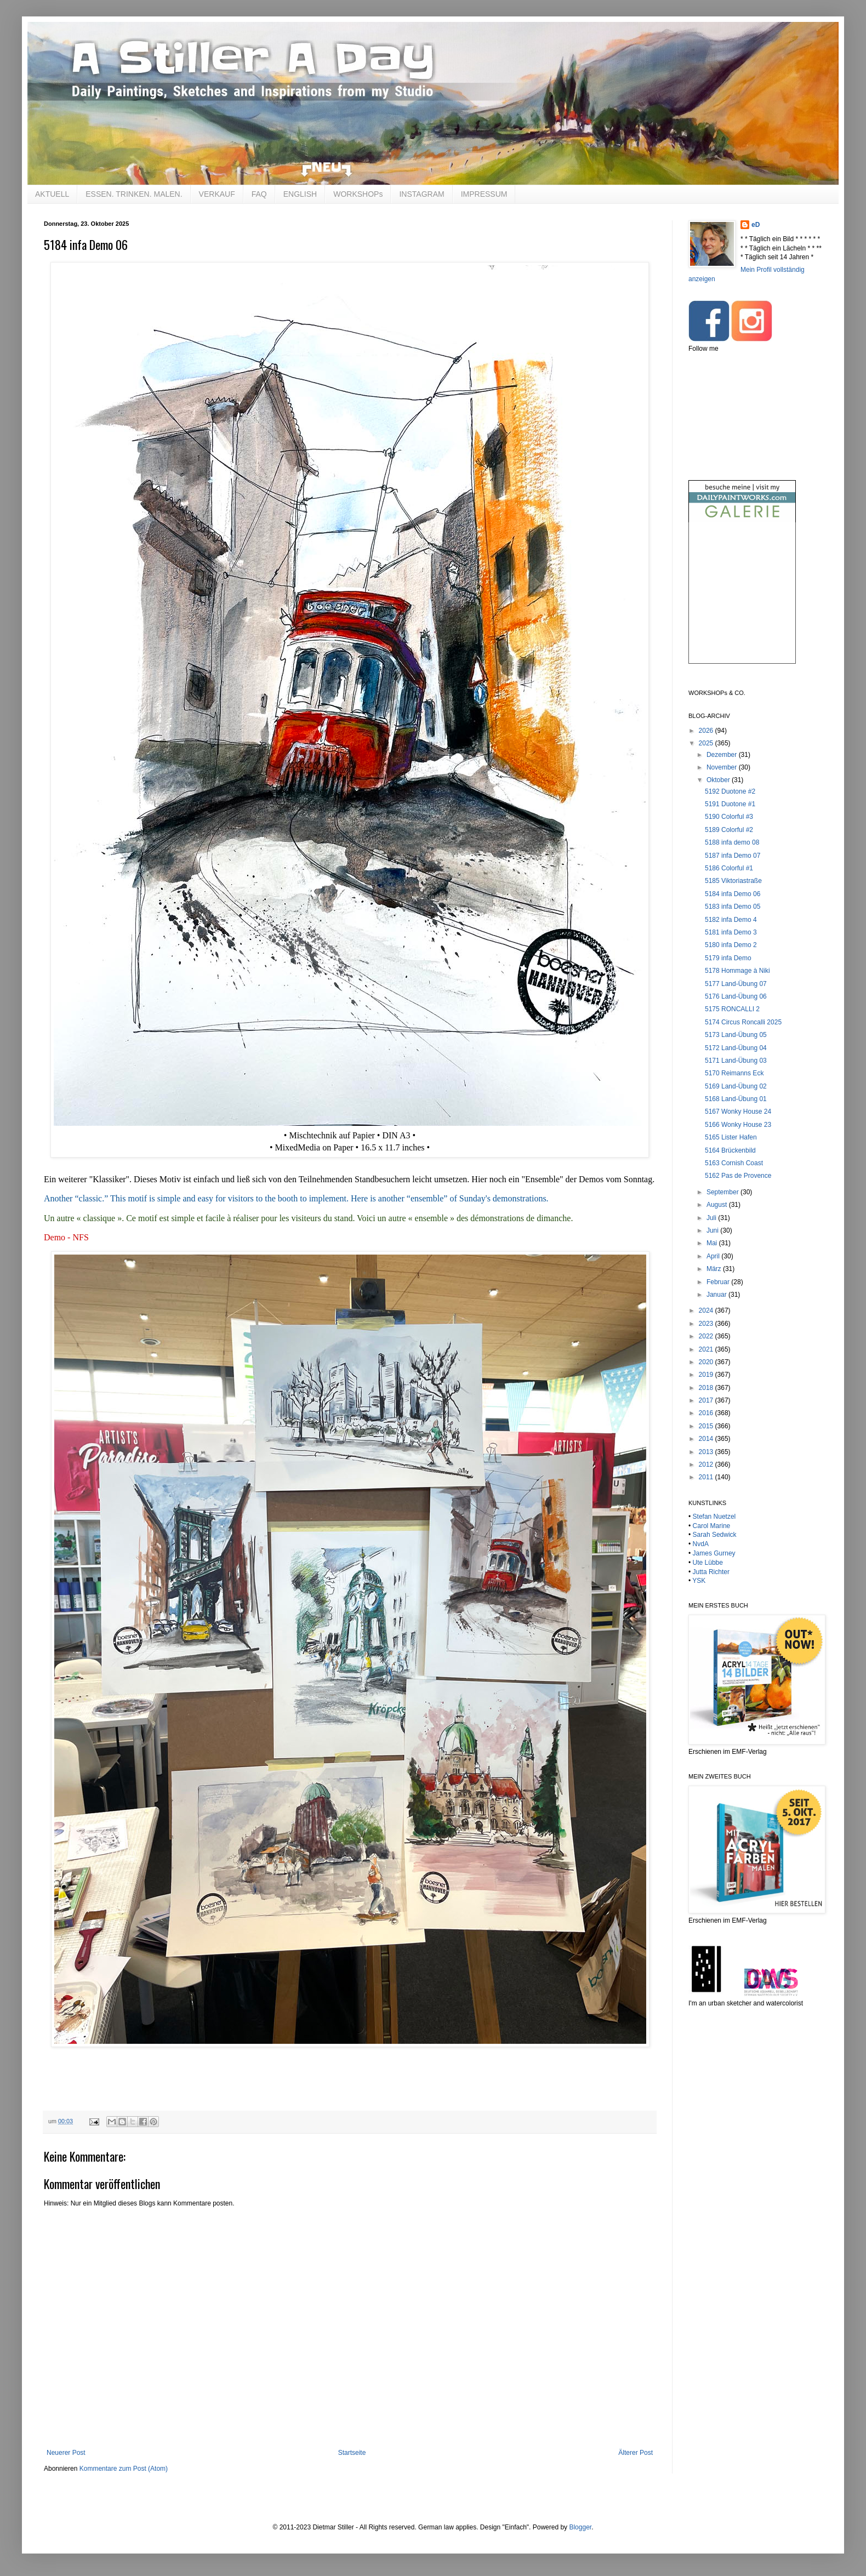 Image resolution: width=866 pixels, height=2576 pixels. Describe the element at coordinates (707, 1477) in the screenshot. I see `2011` at that location.